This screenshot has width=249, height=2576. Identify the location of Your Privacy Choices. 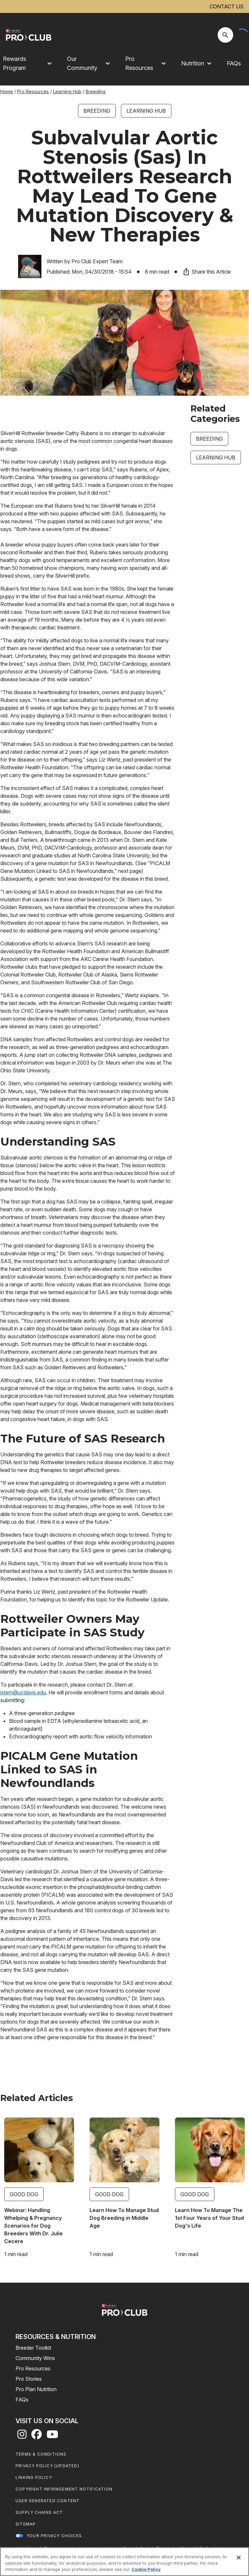
(54, 2535).